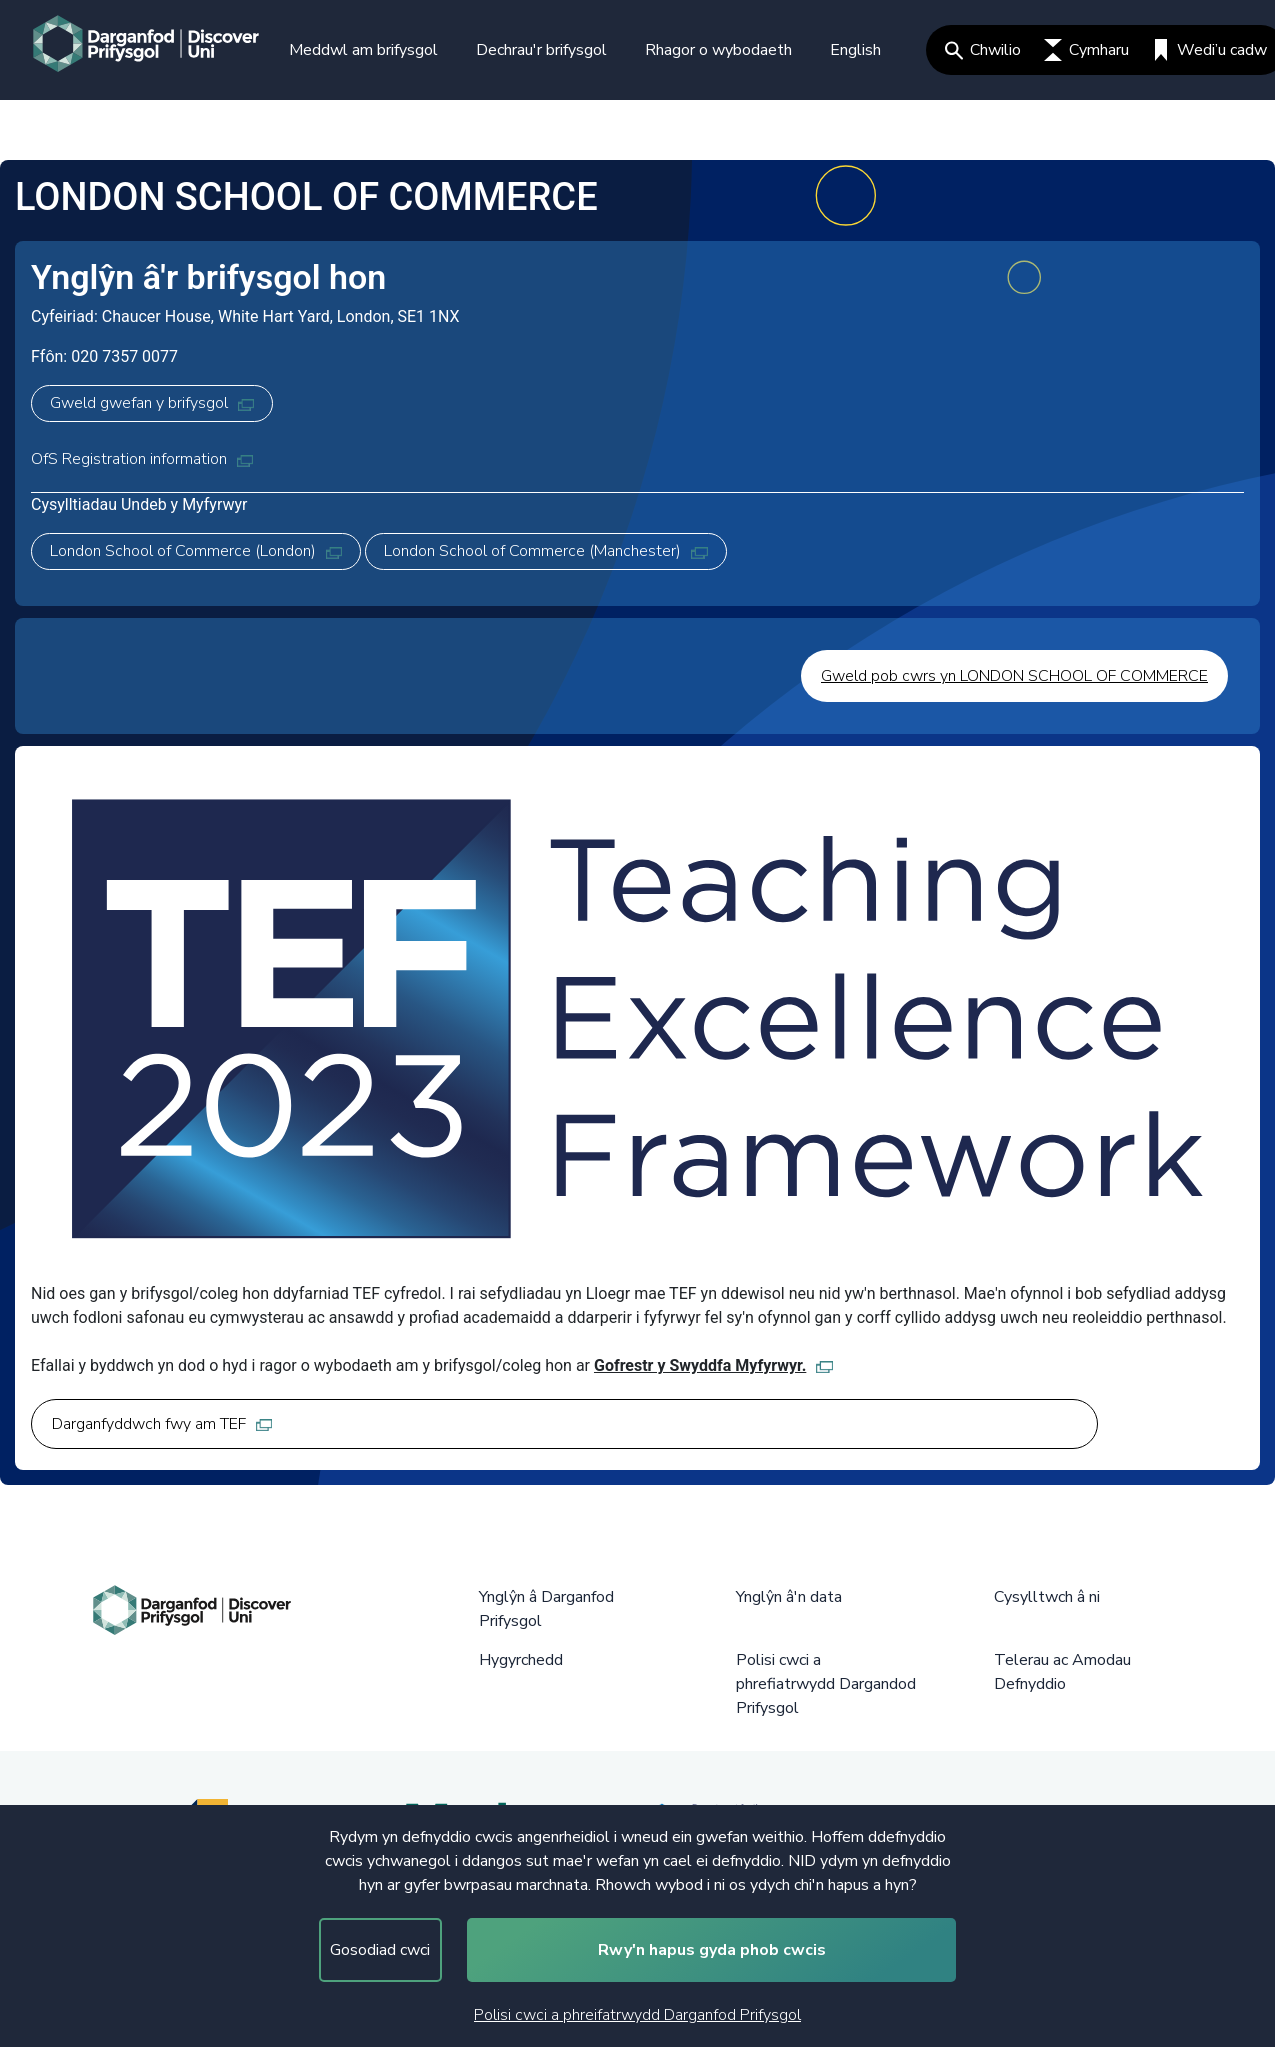 The image size is (1275, 2047). What do you see at coordinates (637, 2015) in the screenshot?
I see `Polisi cwci a phreifatrwydd Darganfod Prifysgol` at bounding box center [637, 2015].